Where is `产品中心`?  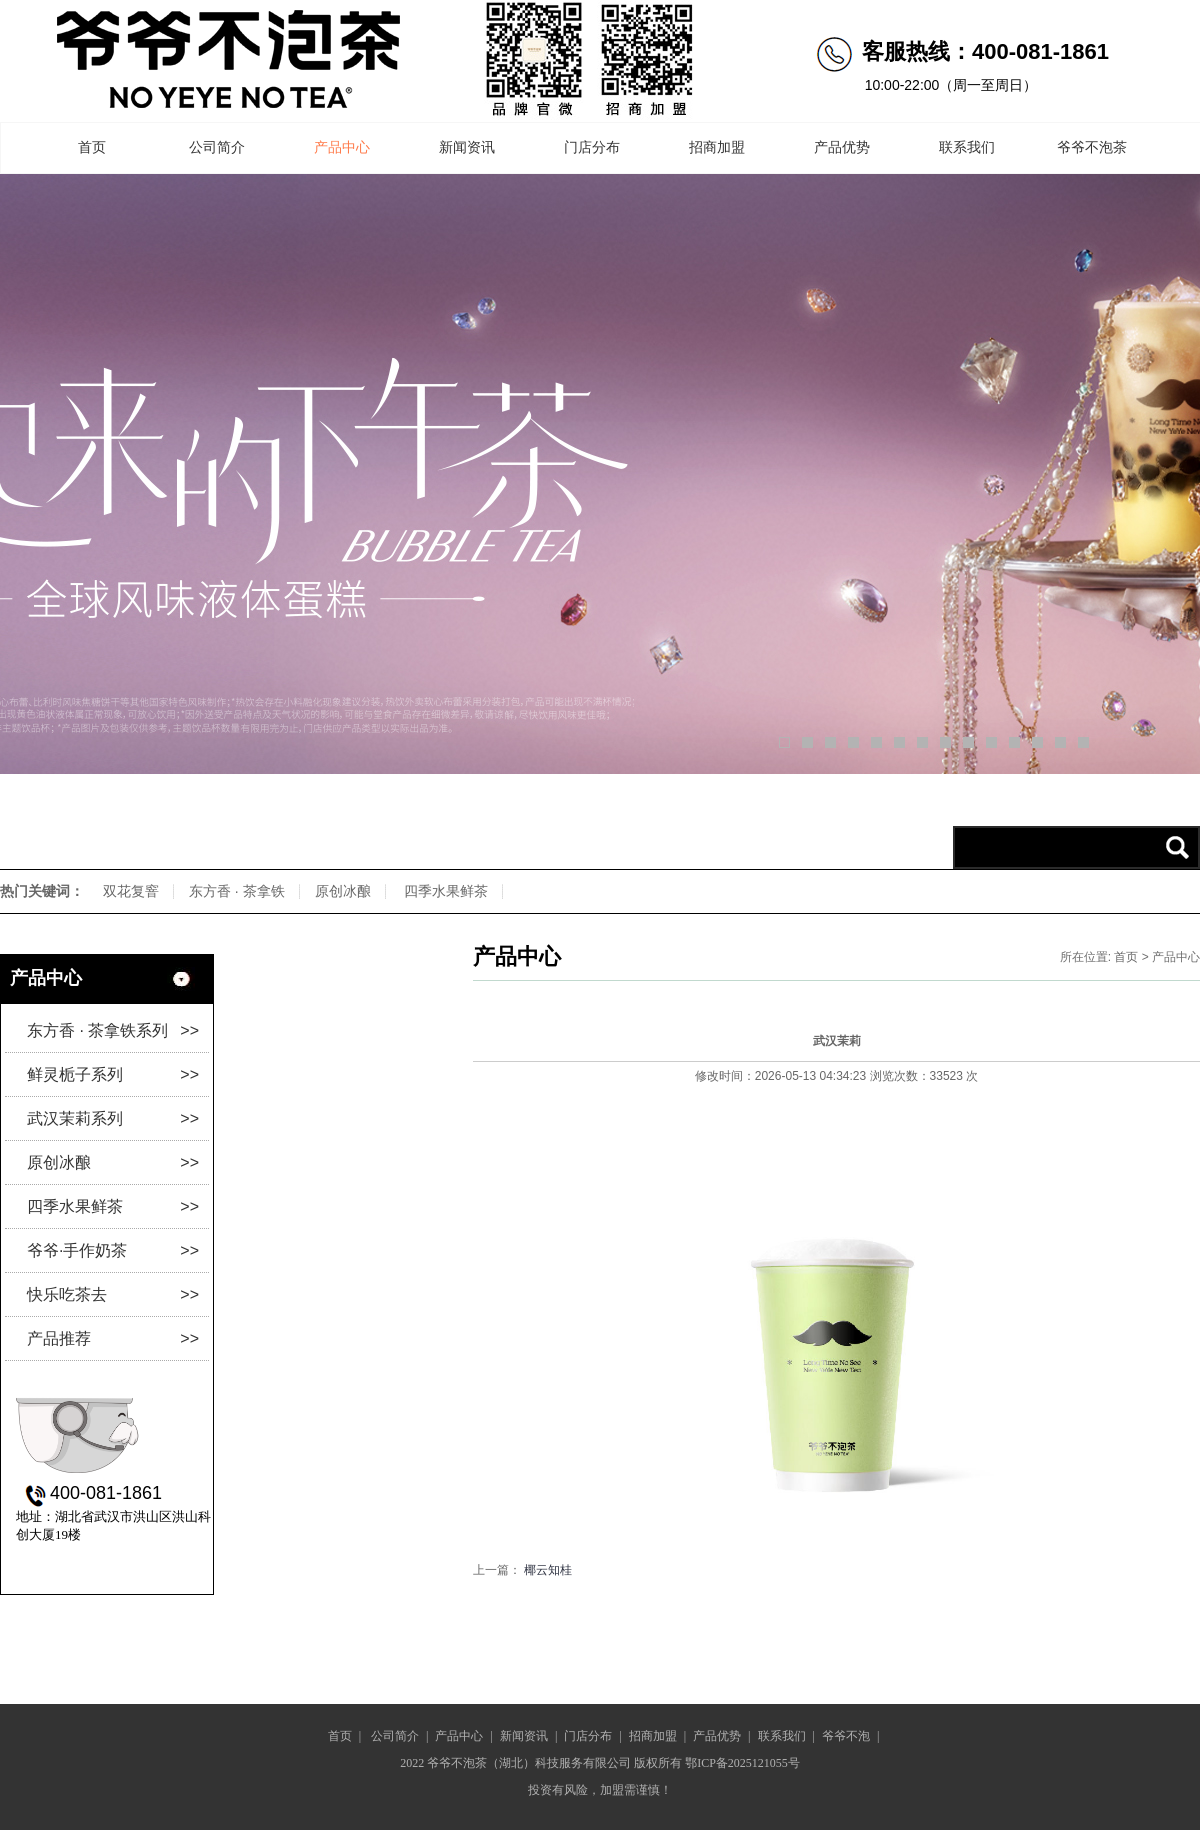 产品中心 is located at coordinates (342, 147).